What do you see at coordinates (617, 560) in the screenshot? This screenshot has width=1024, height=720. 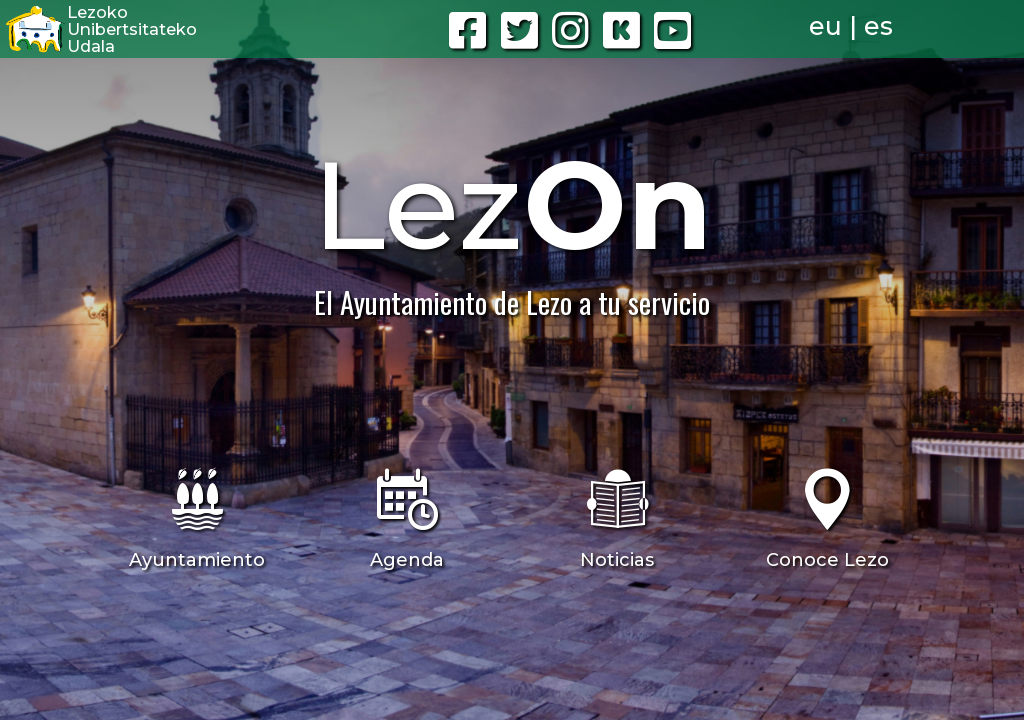 I see `Noticias` at bounding box center [617, 560].